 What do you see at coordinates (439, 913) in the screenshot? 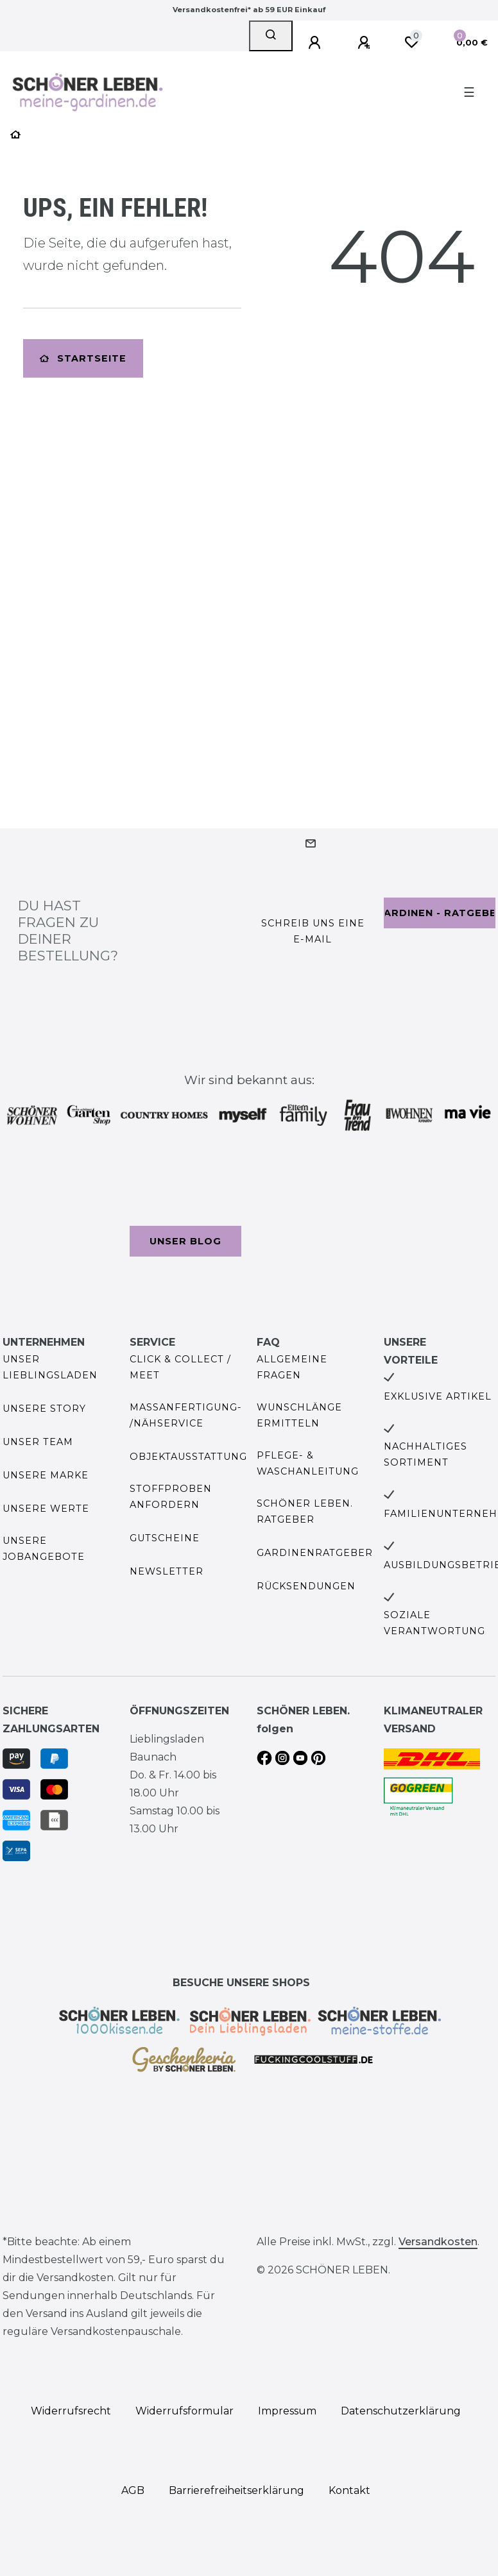
I see `Gardinen - Ratgeber` at bounding box center [439, 913].